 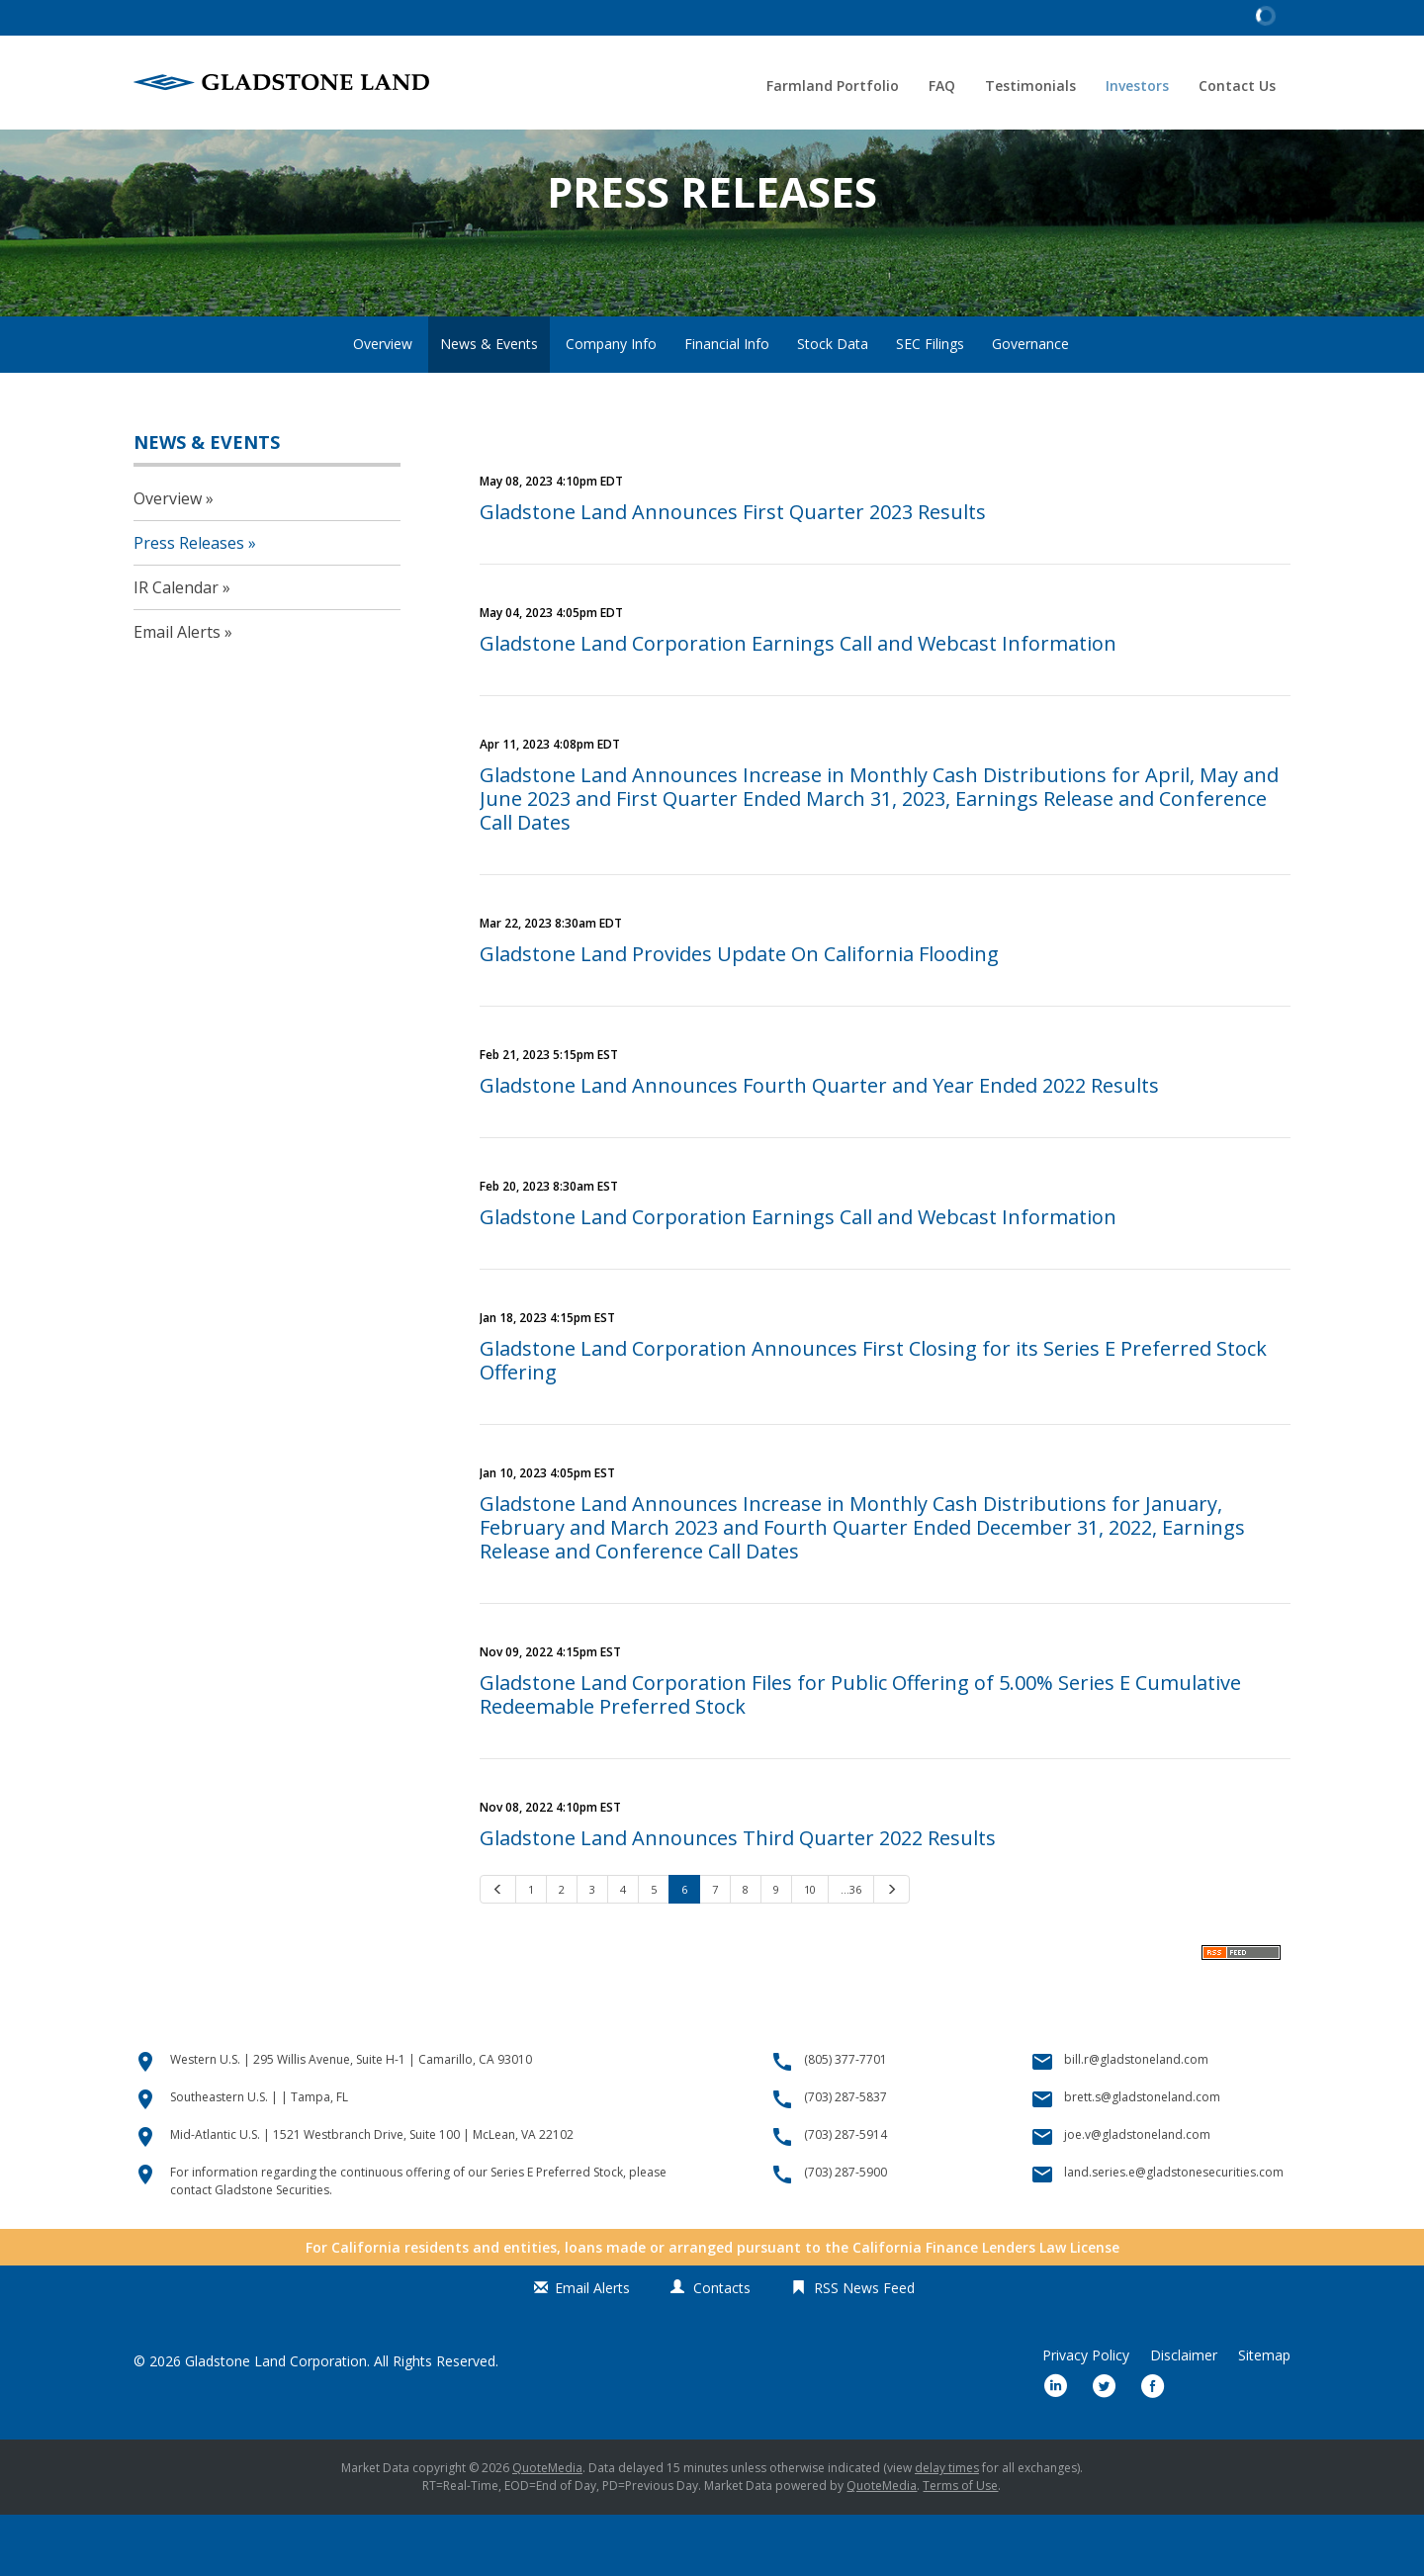 What do you see at coordinates (1174, 2233) in the screenshot?
I see `land.series.e@gladstonesecurities.com` at bounding box center [1174, 2233].